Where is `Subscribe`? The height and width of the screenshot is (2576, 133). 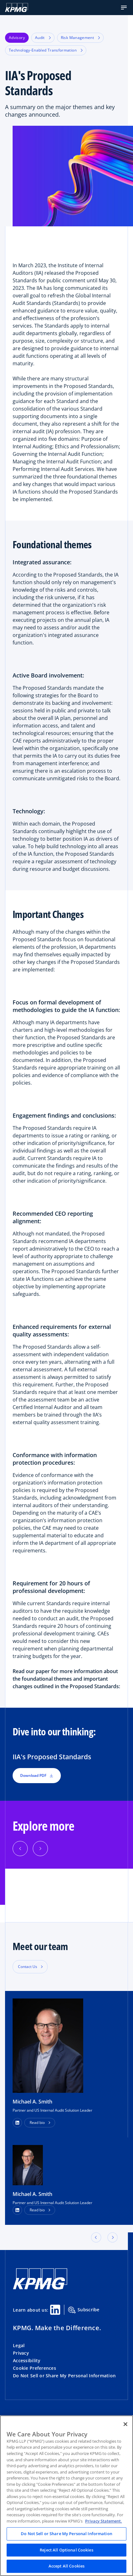 Subscribe is located at coordinates (84, 2310).